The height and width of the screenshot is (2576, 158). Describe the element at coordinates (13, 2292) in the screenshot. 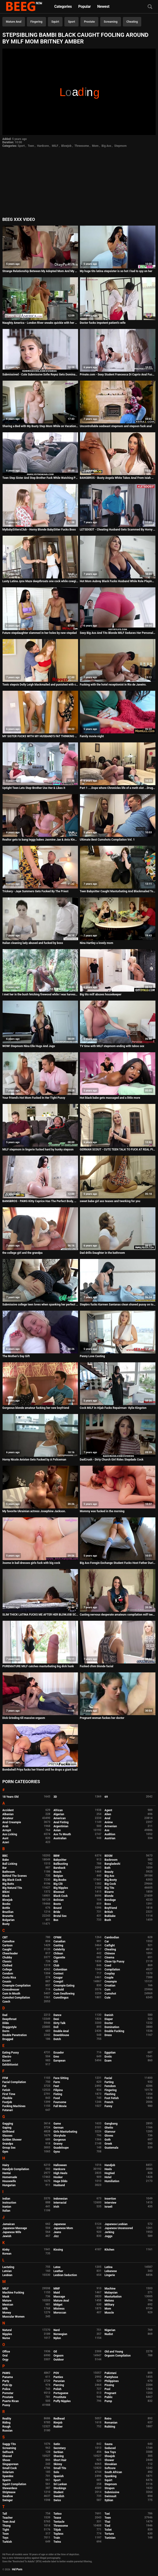

I see `Machine Fucking` at that location.